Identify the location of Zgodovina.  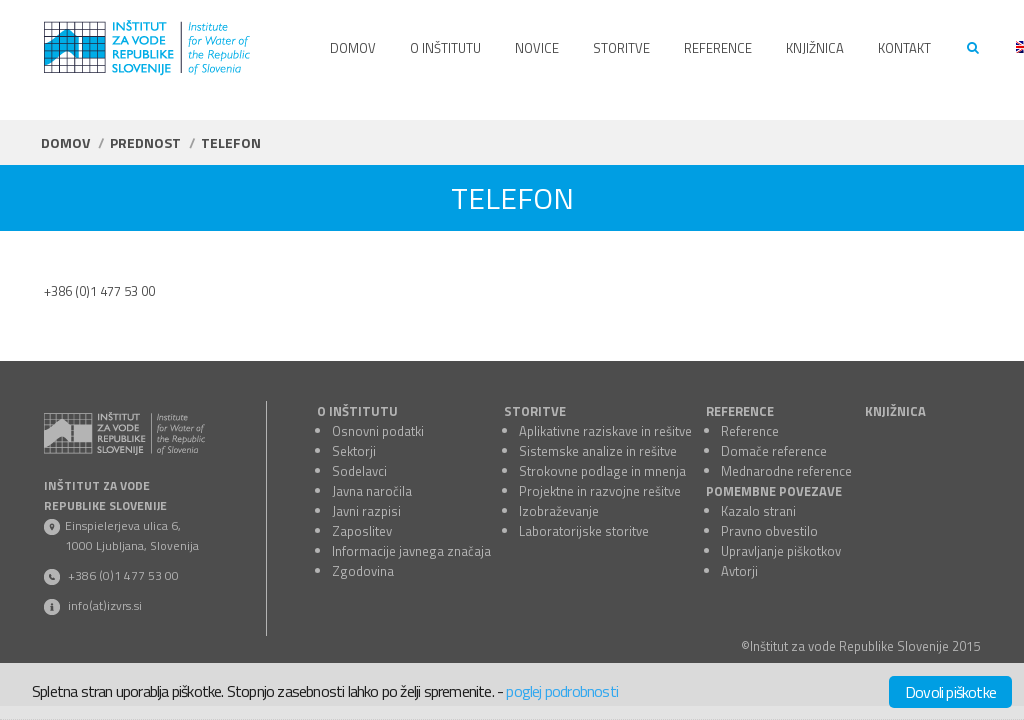
(363, 571).